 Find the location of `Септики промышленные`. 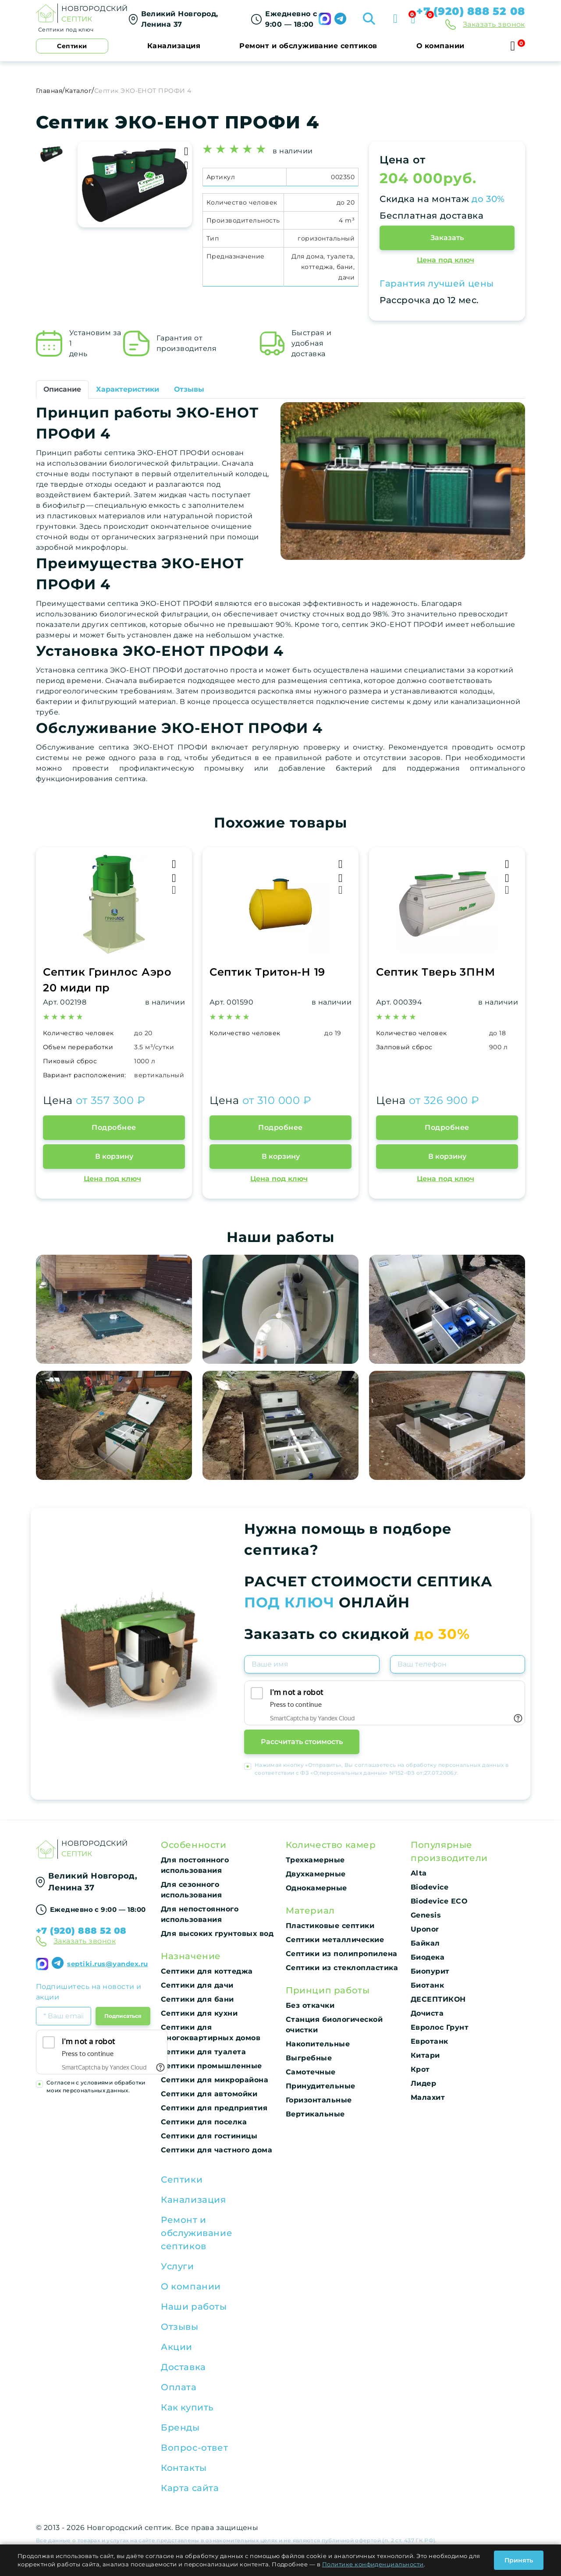

Септики промышленные is located at coordinates (211, 2066).